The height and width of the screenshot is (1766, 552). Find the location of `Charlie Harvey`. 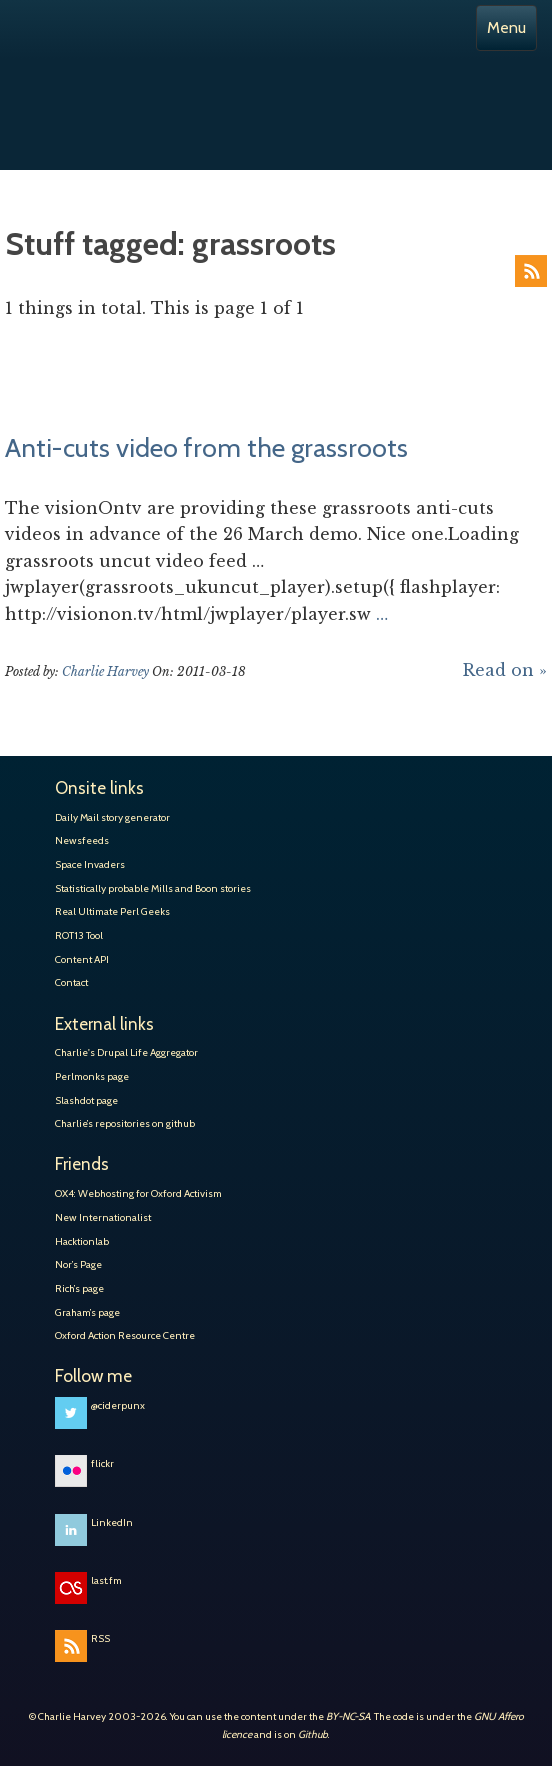

Charlie Harvey is located at coordinates (276, 88).